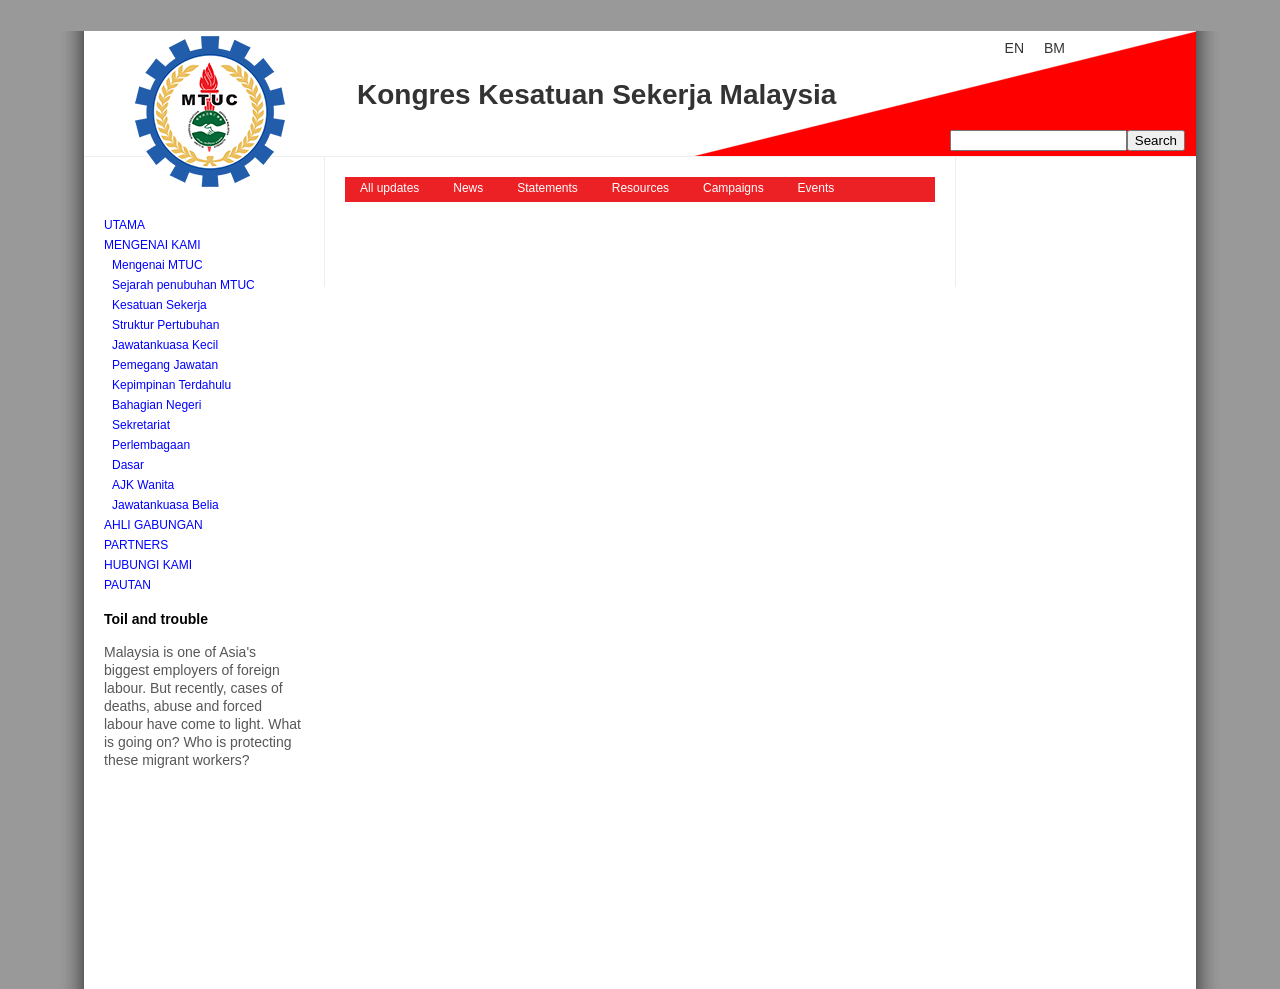 The height and width of the screenshot is (989, 1280). What do you see at coordinates (127, 585) in the screenshot?
I see `Pautan` at bounding box center [127, 585].